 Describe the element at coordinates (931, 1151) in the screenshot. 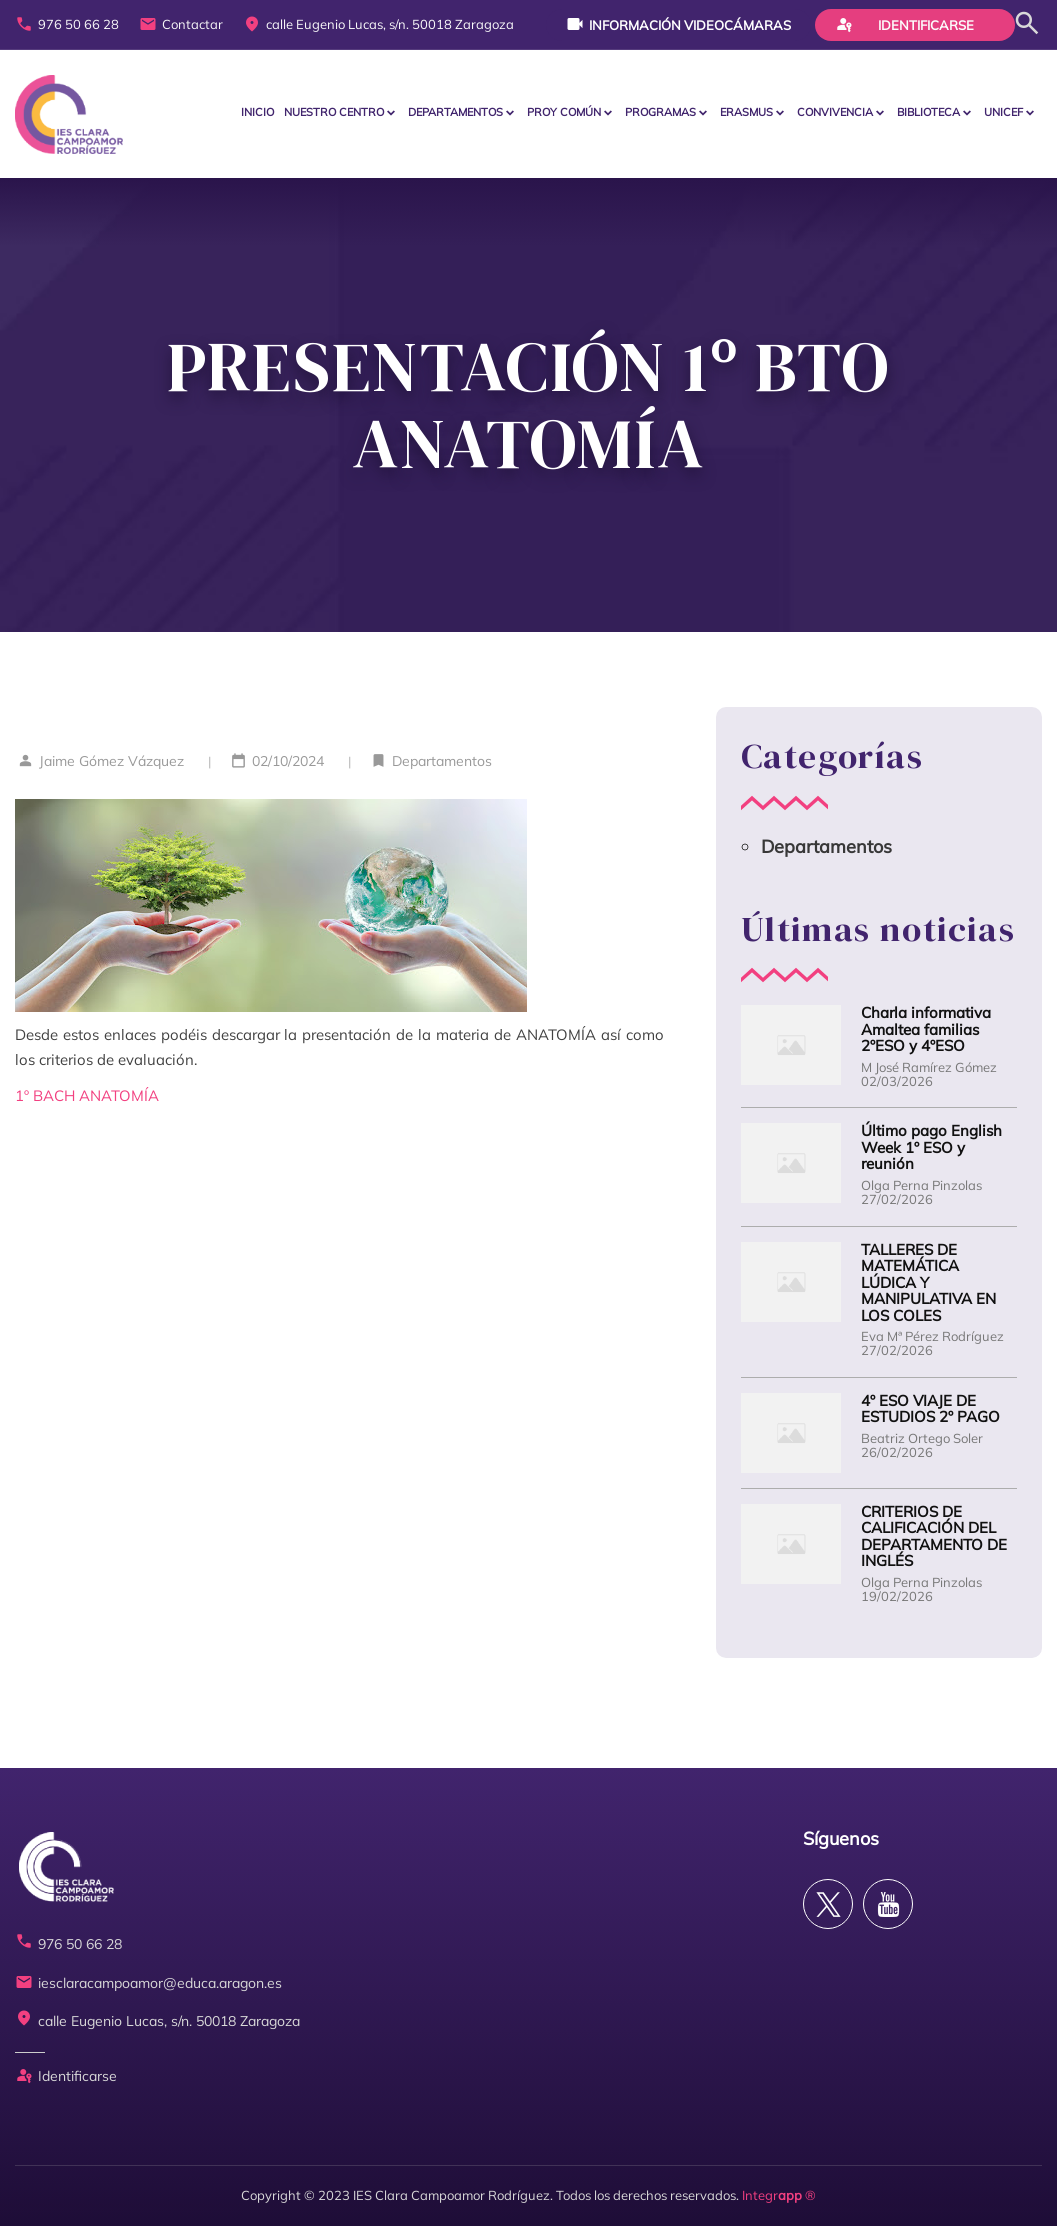

I see `Último pago English Week 1º ESO y reunión` at that location.